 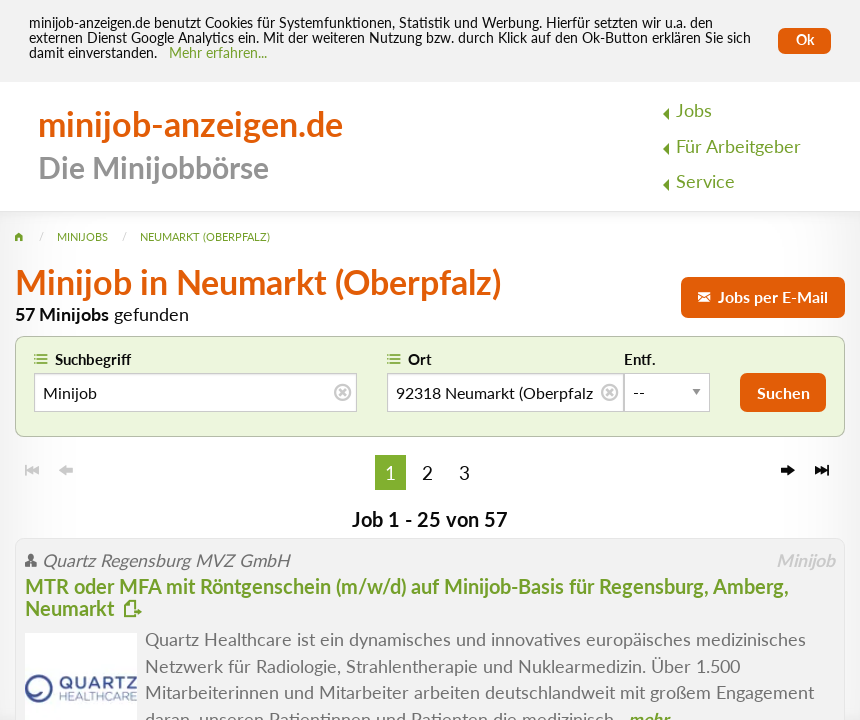 What do you see at coordinates (738, 146) in the screenshot?
I see `Für Arbeitgeber [menuitem]` at bounding box center [738, 146].